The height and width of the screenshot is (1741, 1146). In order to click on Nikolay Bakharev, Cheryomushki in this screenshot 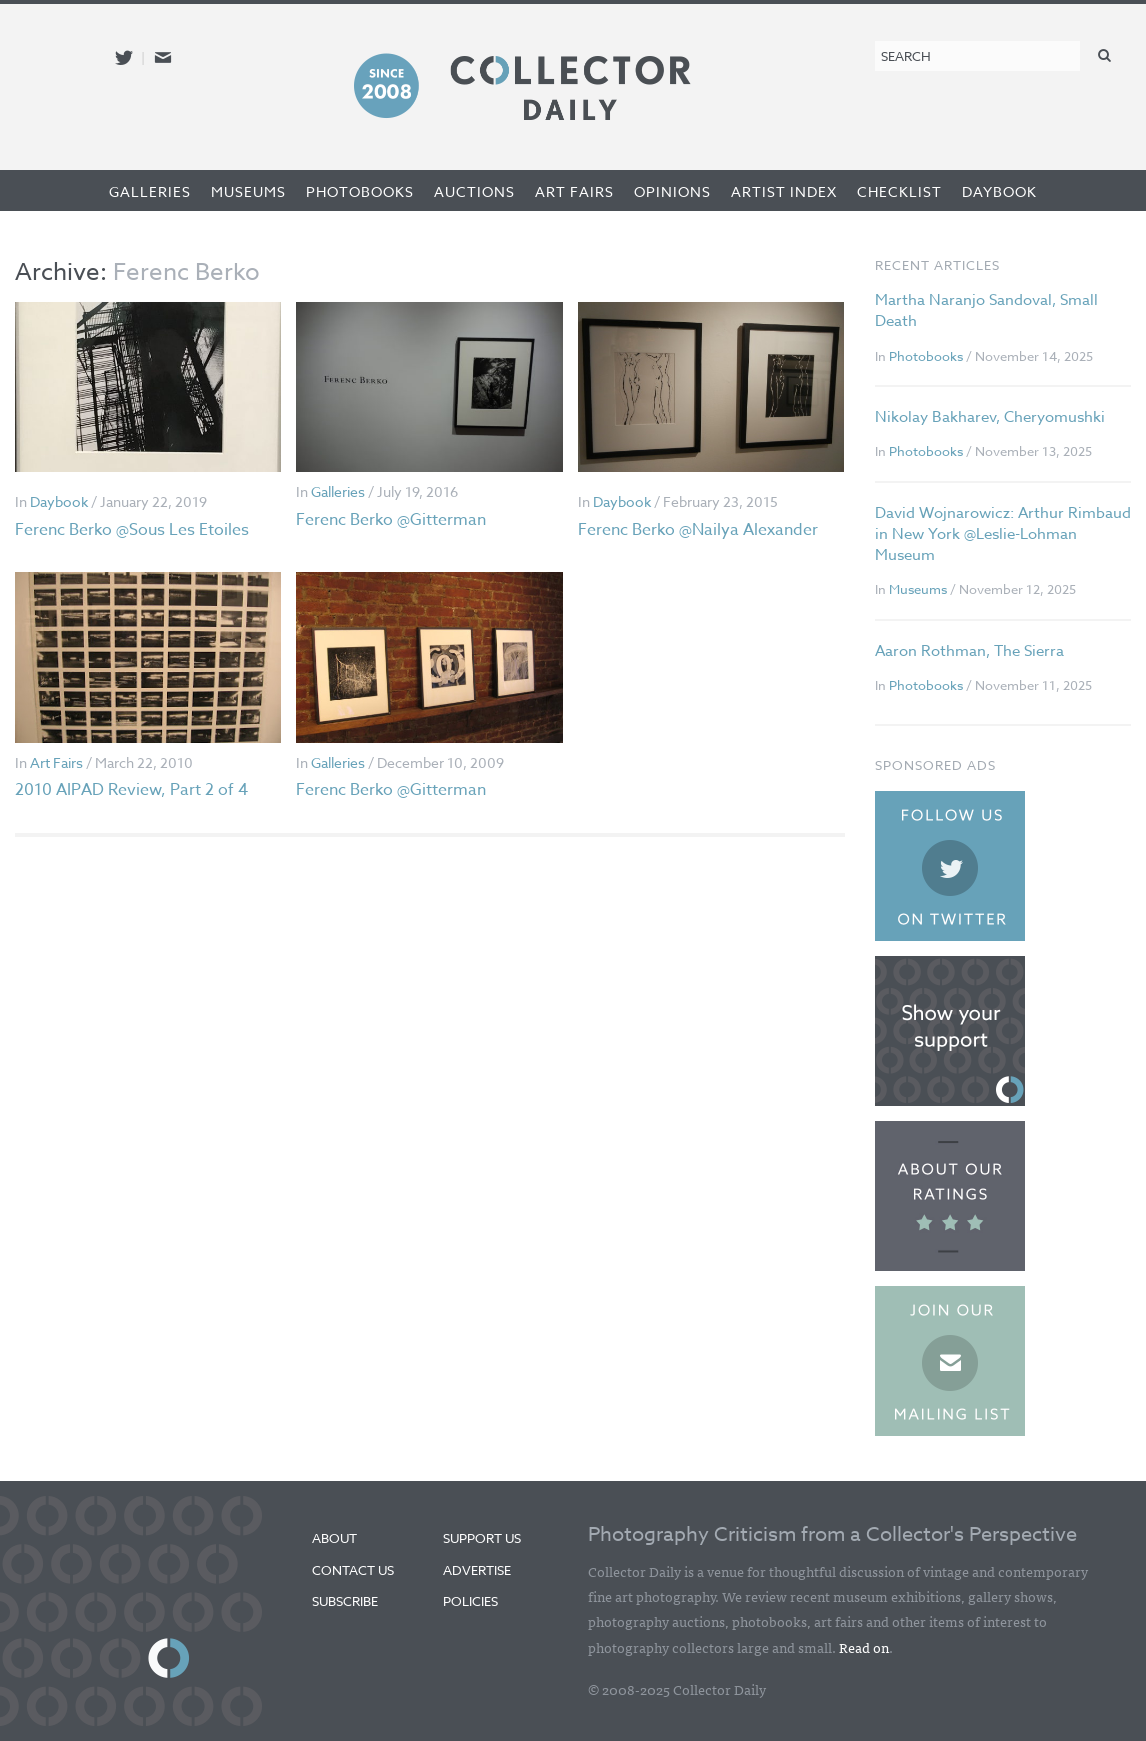, I will do `click(990, 417)`.